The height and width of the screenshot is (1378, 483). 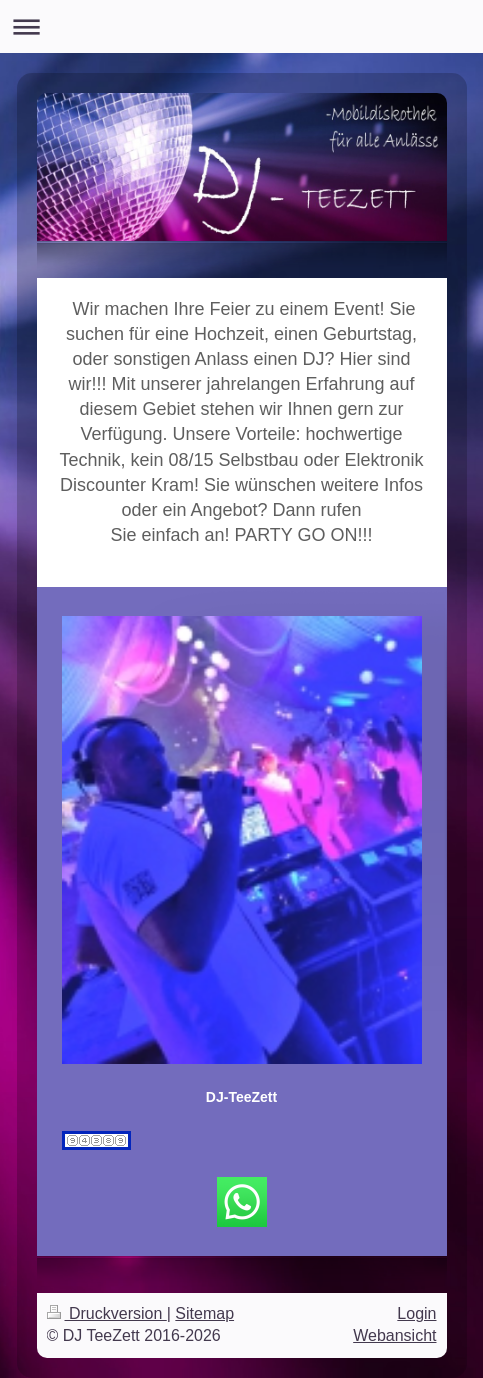 I want to click on Webansicht, so click(x=394, y=1335).